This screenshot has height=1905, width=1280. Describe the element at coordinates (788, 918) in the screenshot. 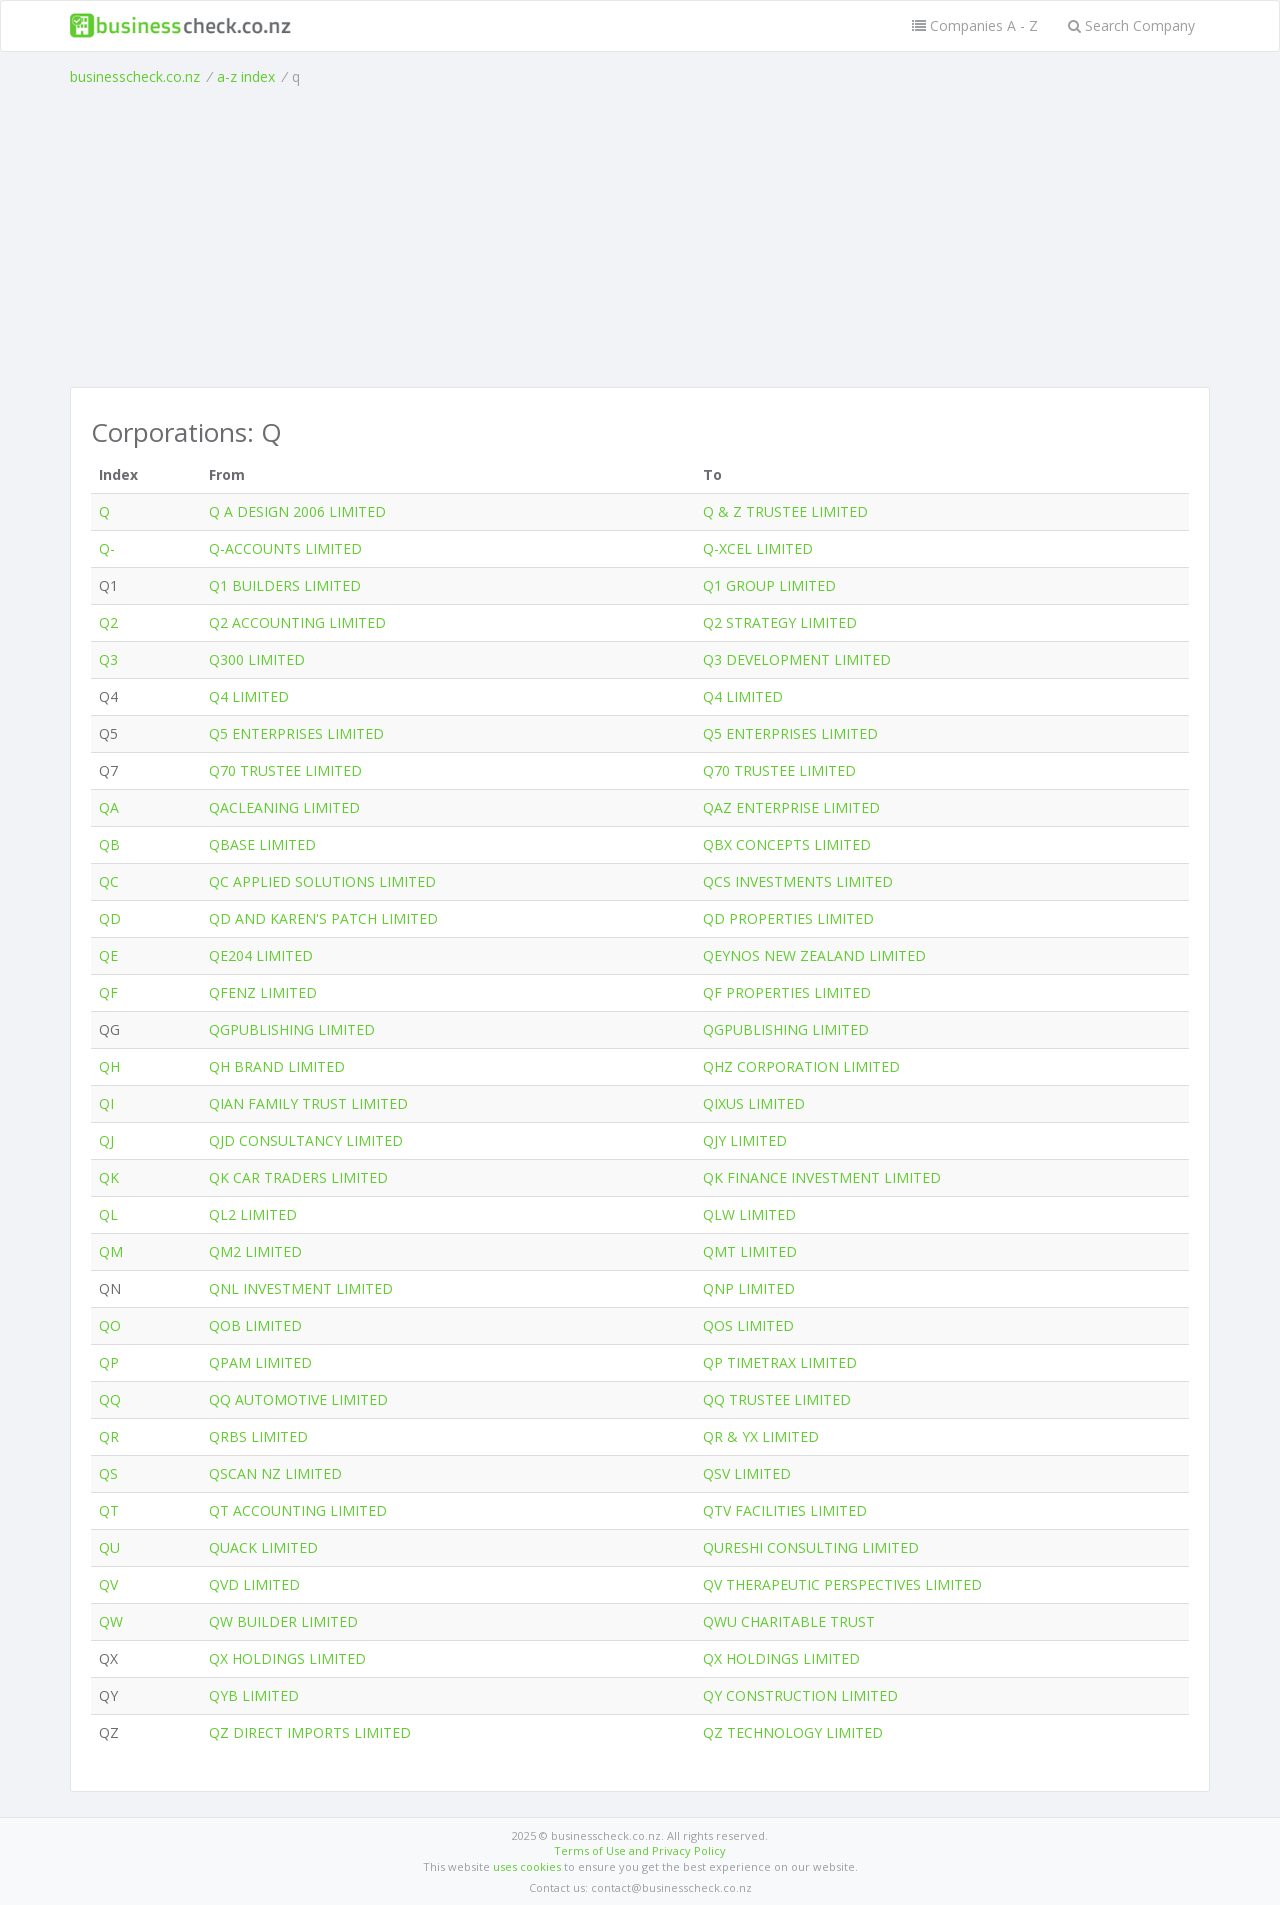

I see `QD PROPERTIES LIMITED` at that location.